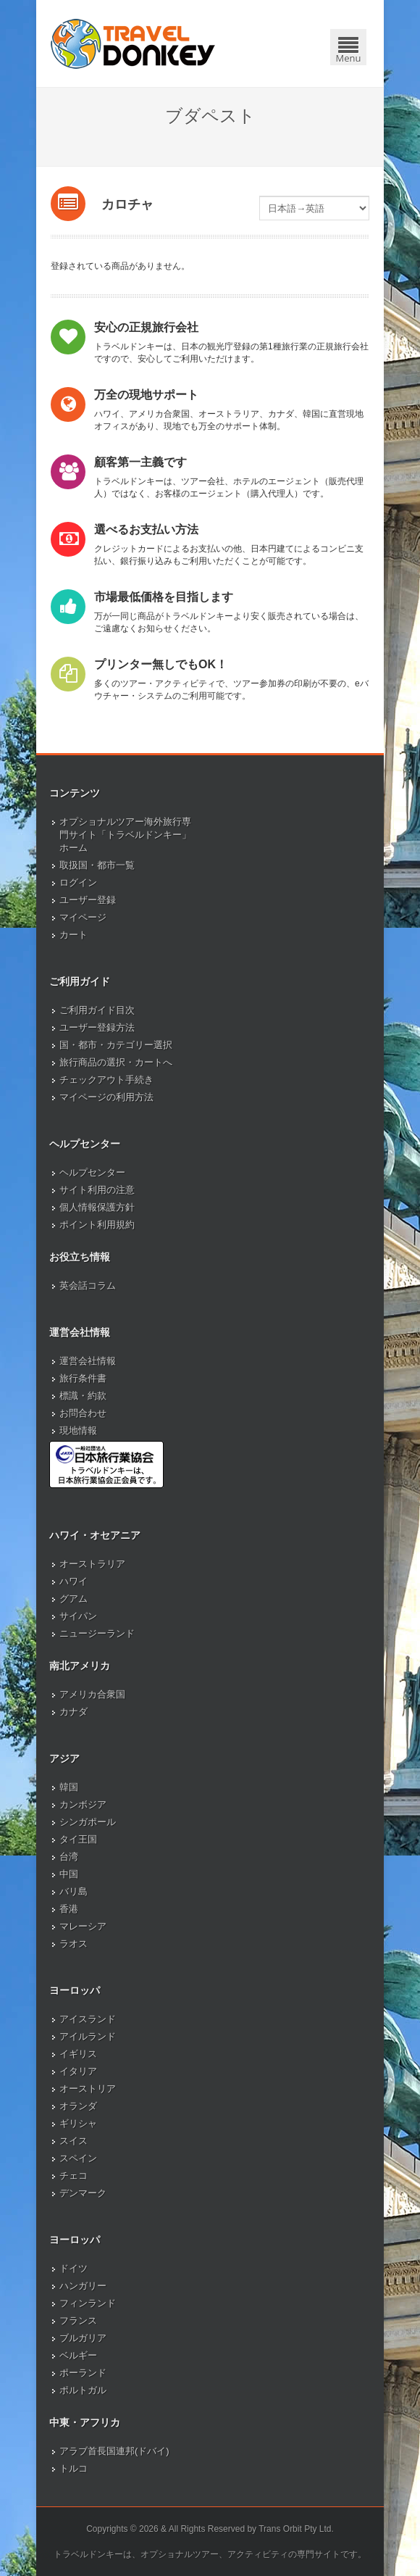  What do you see at coordinates (78, 2320) in the screenshot?
I see `フランス` at bounding box center [78, 2320].